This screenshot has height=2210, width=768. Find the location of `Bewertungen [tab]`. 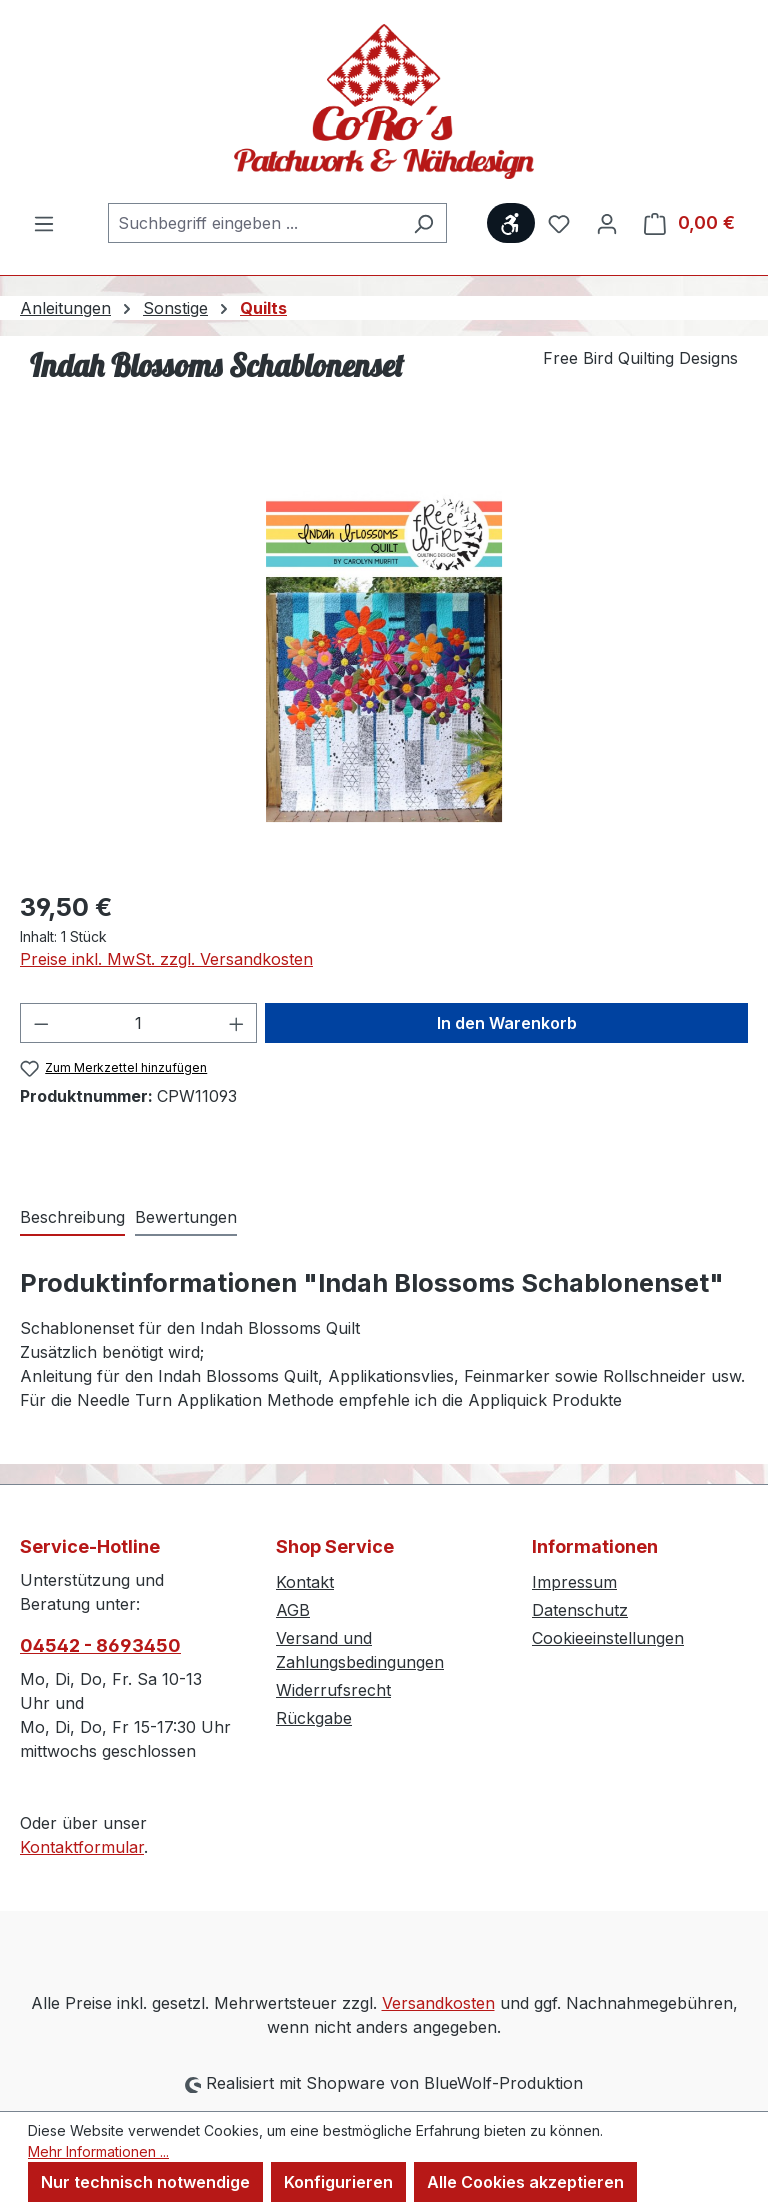

Bewertungen [tab] is located at coordinates (186, 1217).